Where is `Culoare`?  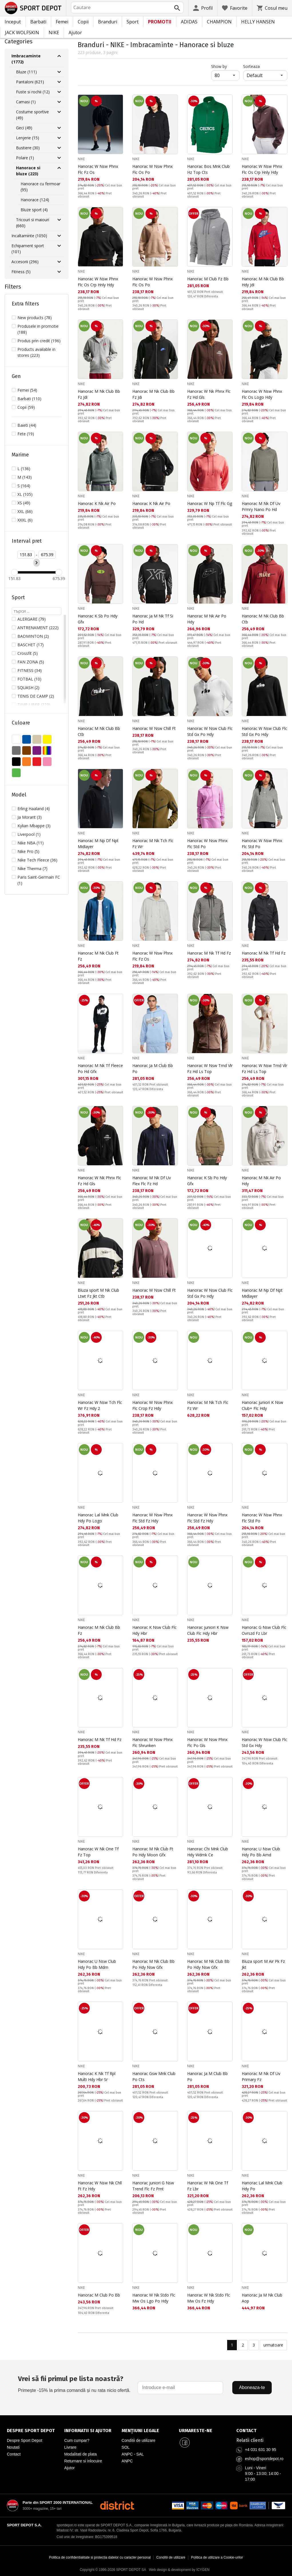
Culoare is located at coordinates (21, 723).